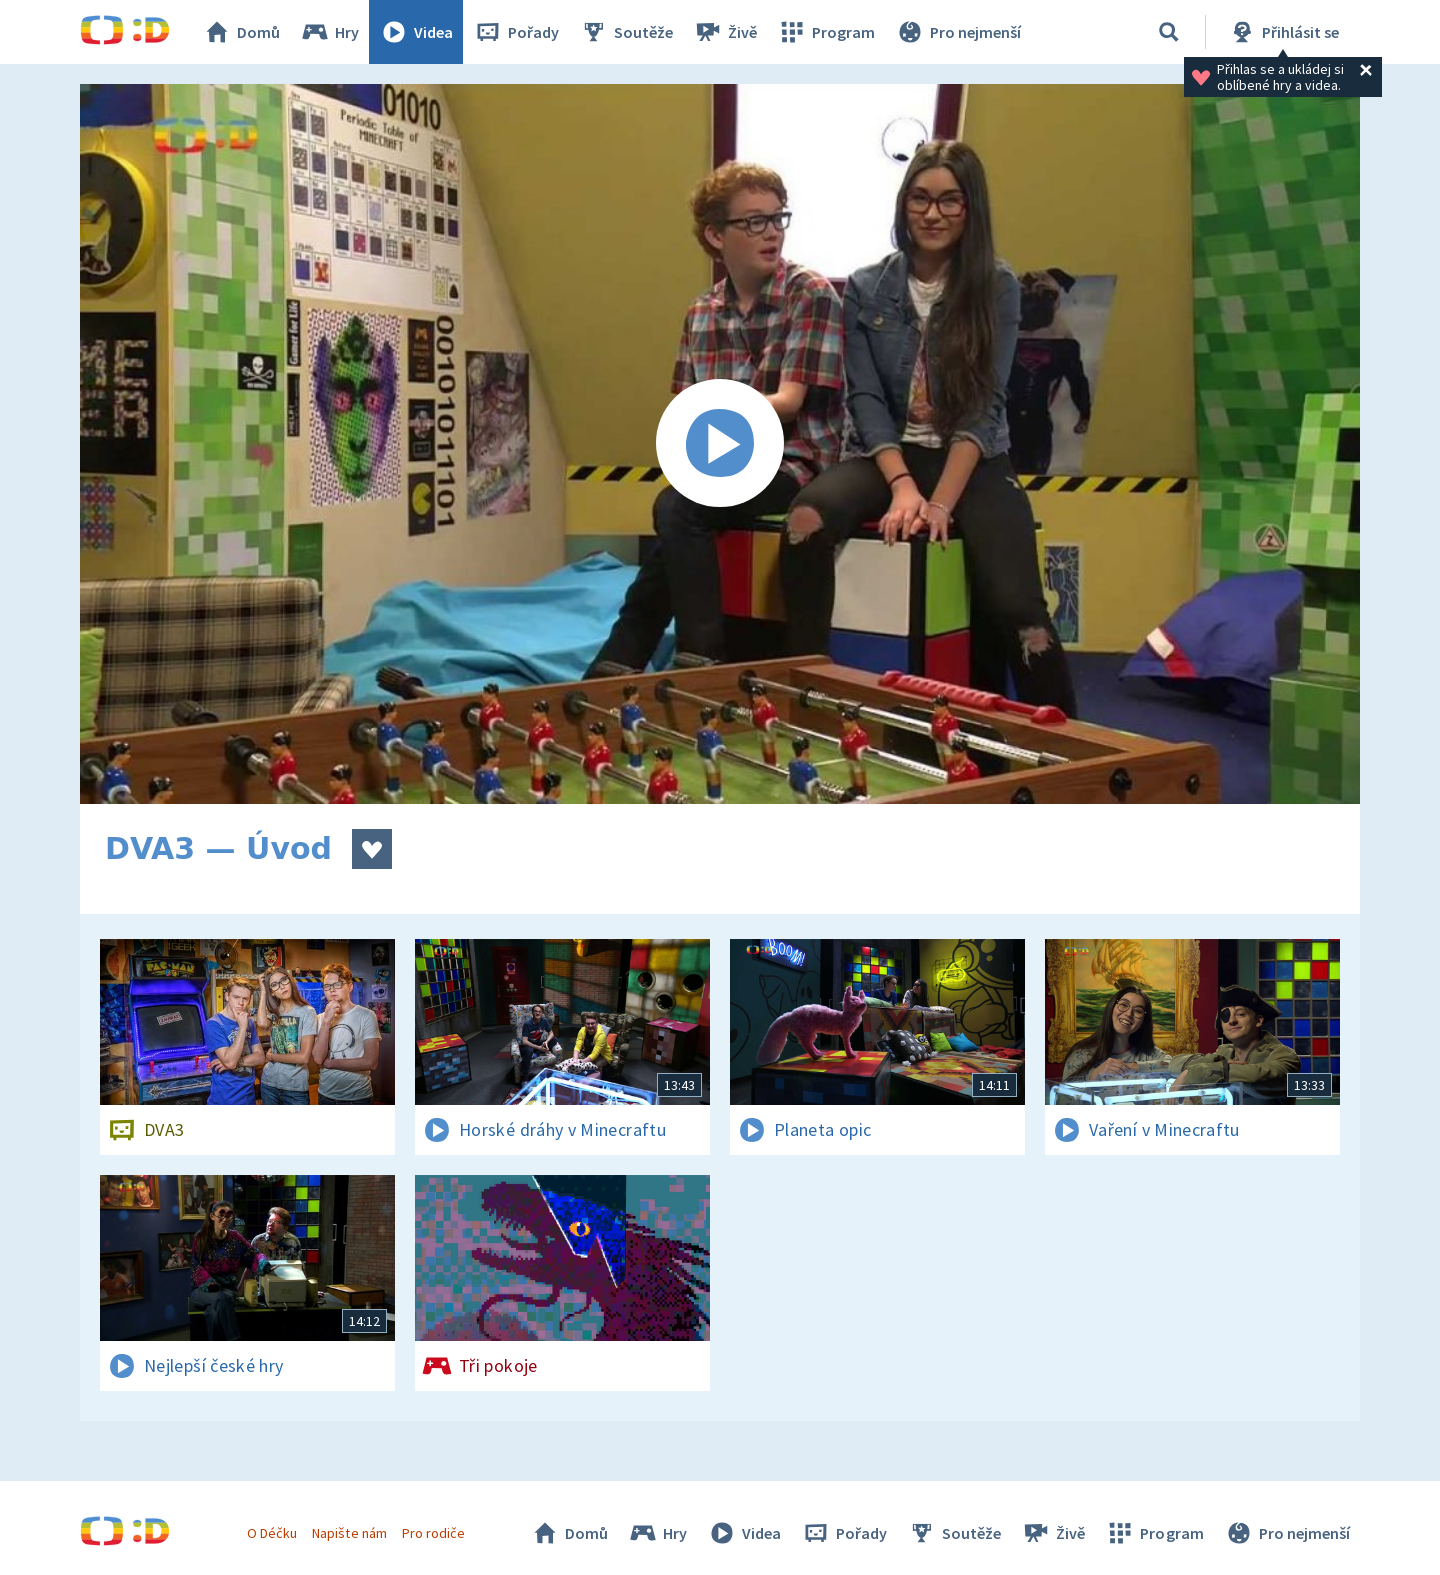 This screenshot has height=1575, width=1440. Describe the element at coordinates (958, 32) in the screenshot. I see `Pro nejmenší` at that location.